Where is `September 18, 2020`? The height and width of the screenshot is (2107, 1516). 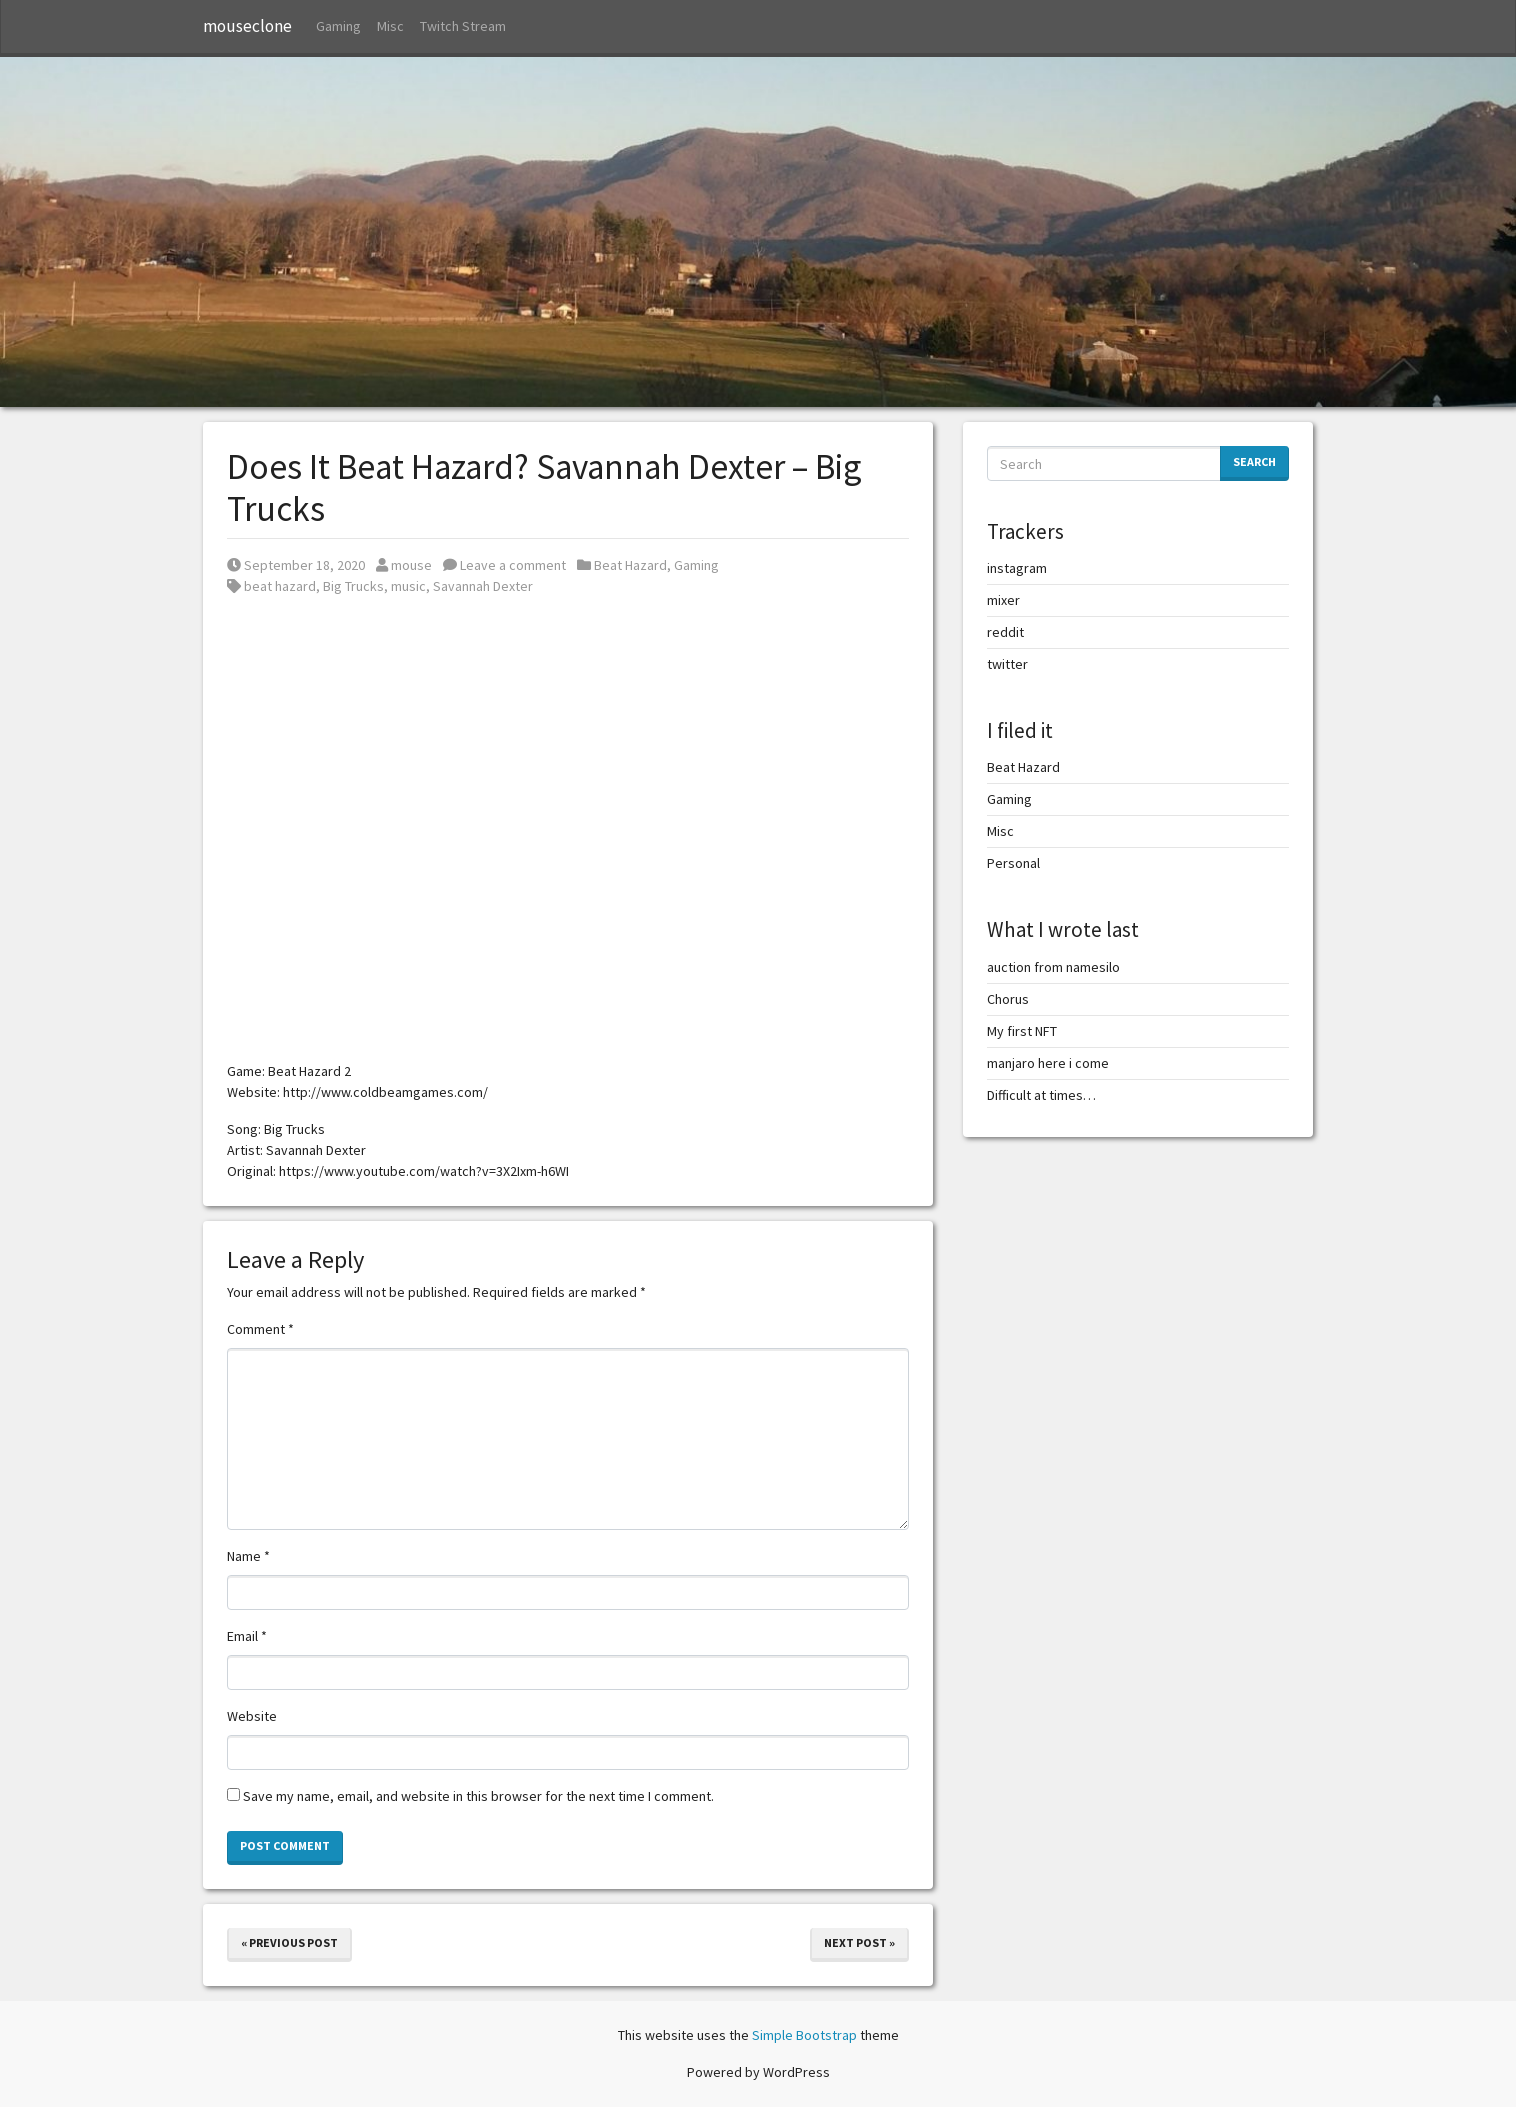 September 18, 2020 is located at coordinates (296, 565).